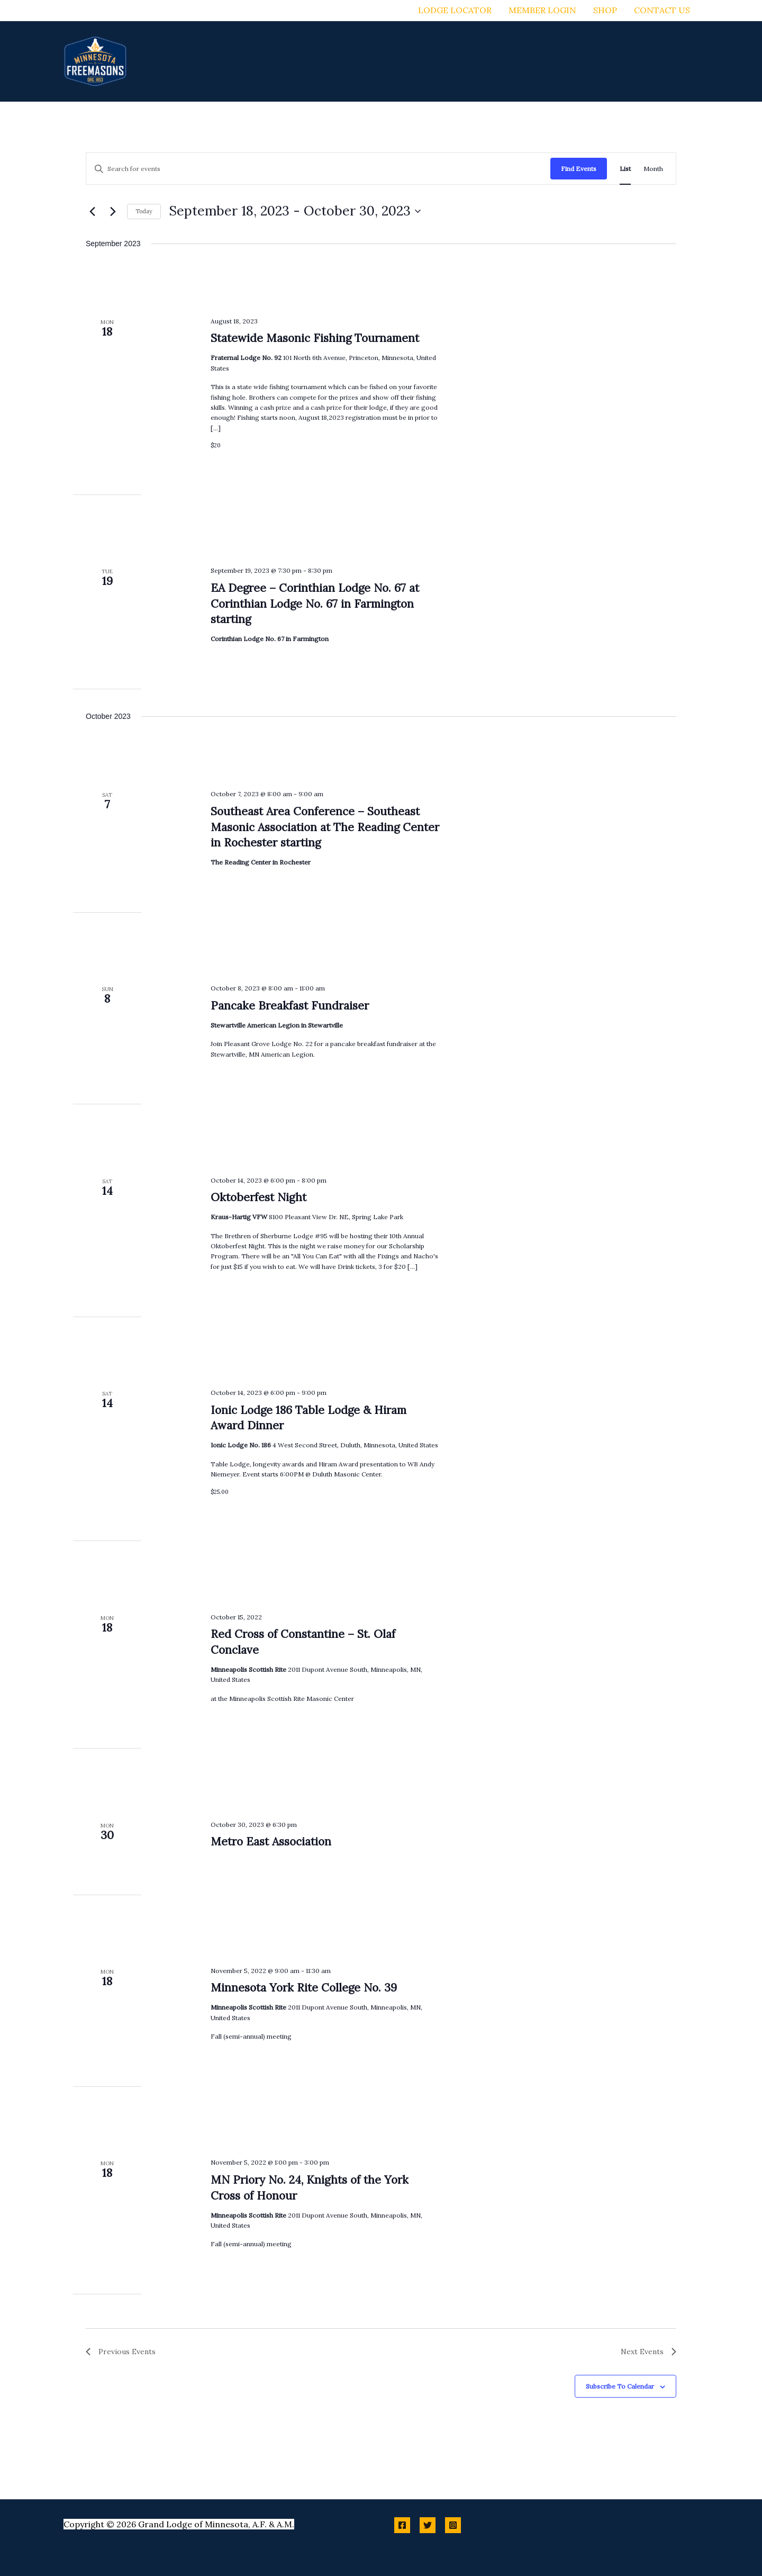  I want to click on Find Events, so click(578, 169).